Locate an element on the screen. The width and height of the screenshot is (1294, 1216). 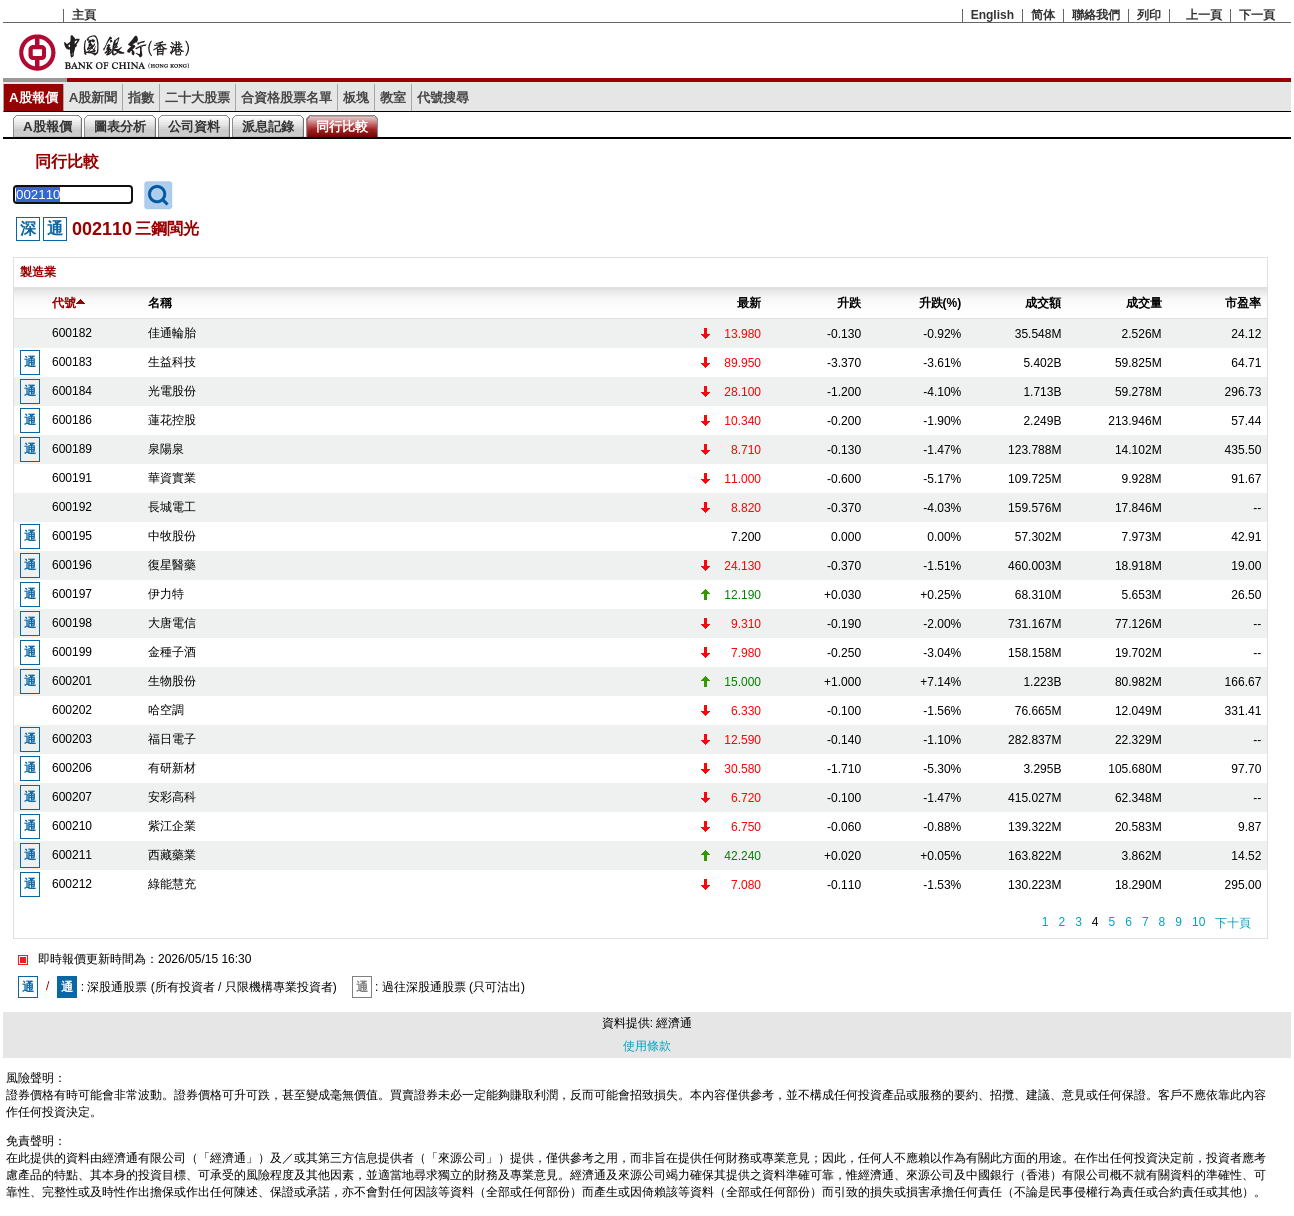
指數 is located at coordinates (141, 97).